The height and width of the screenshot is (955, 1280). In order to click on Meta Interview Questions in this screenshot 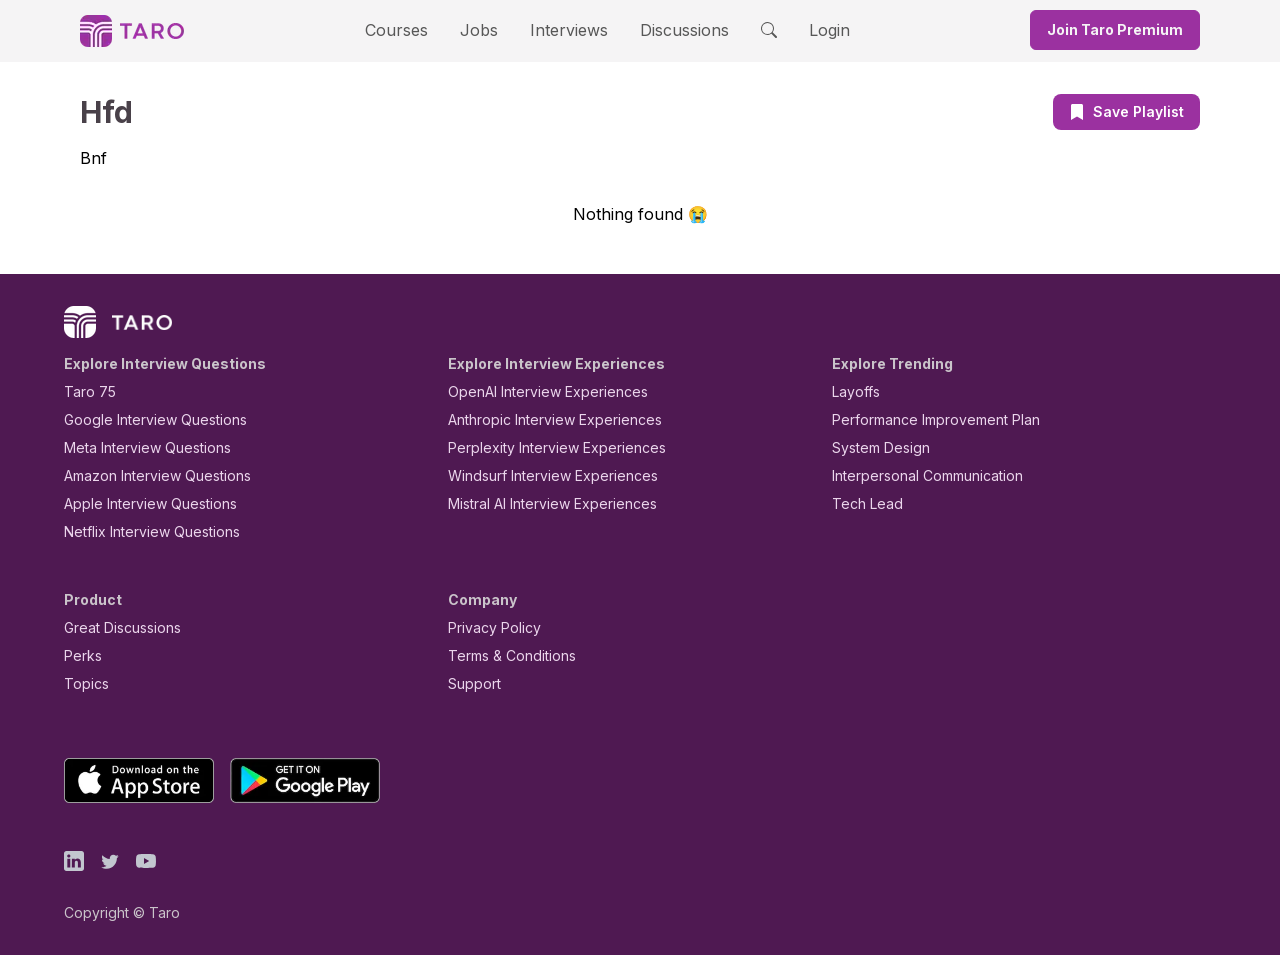, I will do `click(136, 447)`.